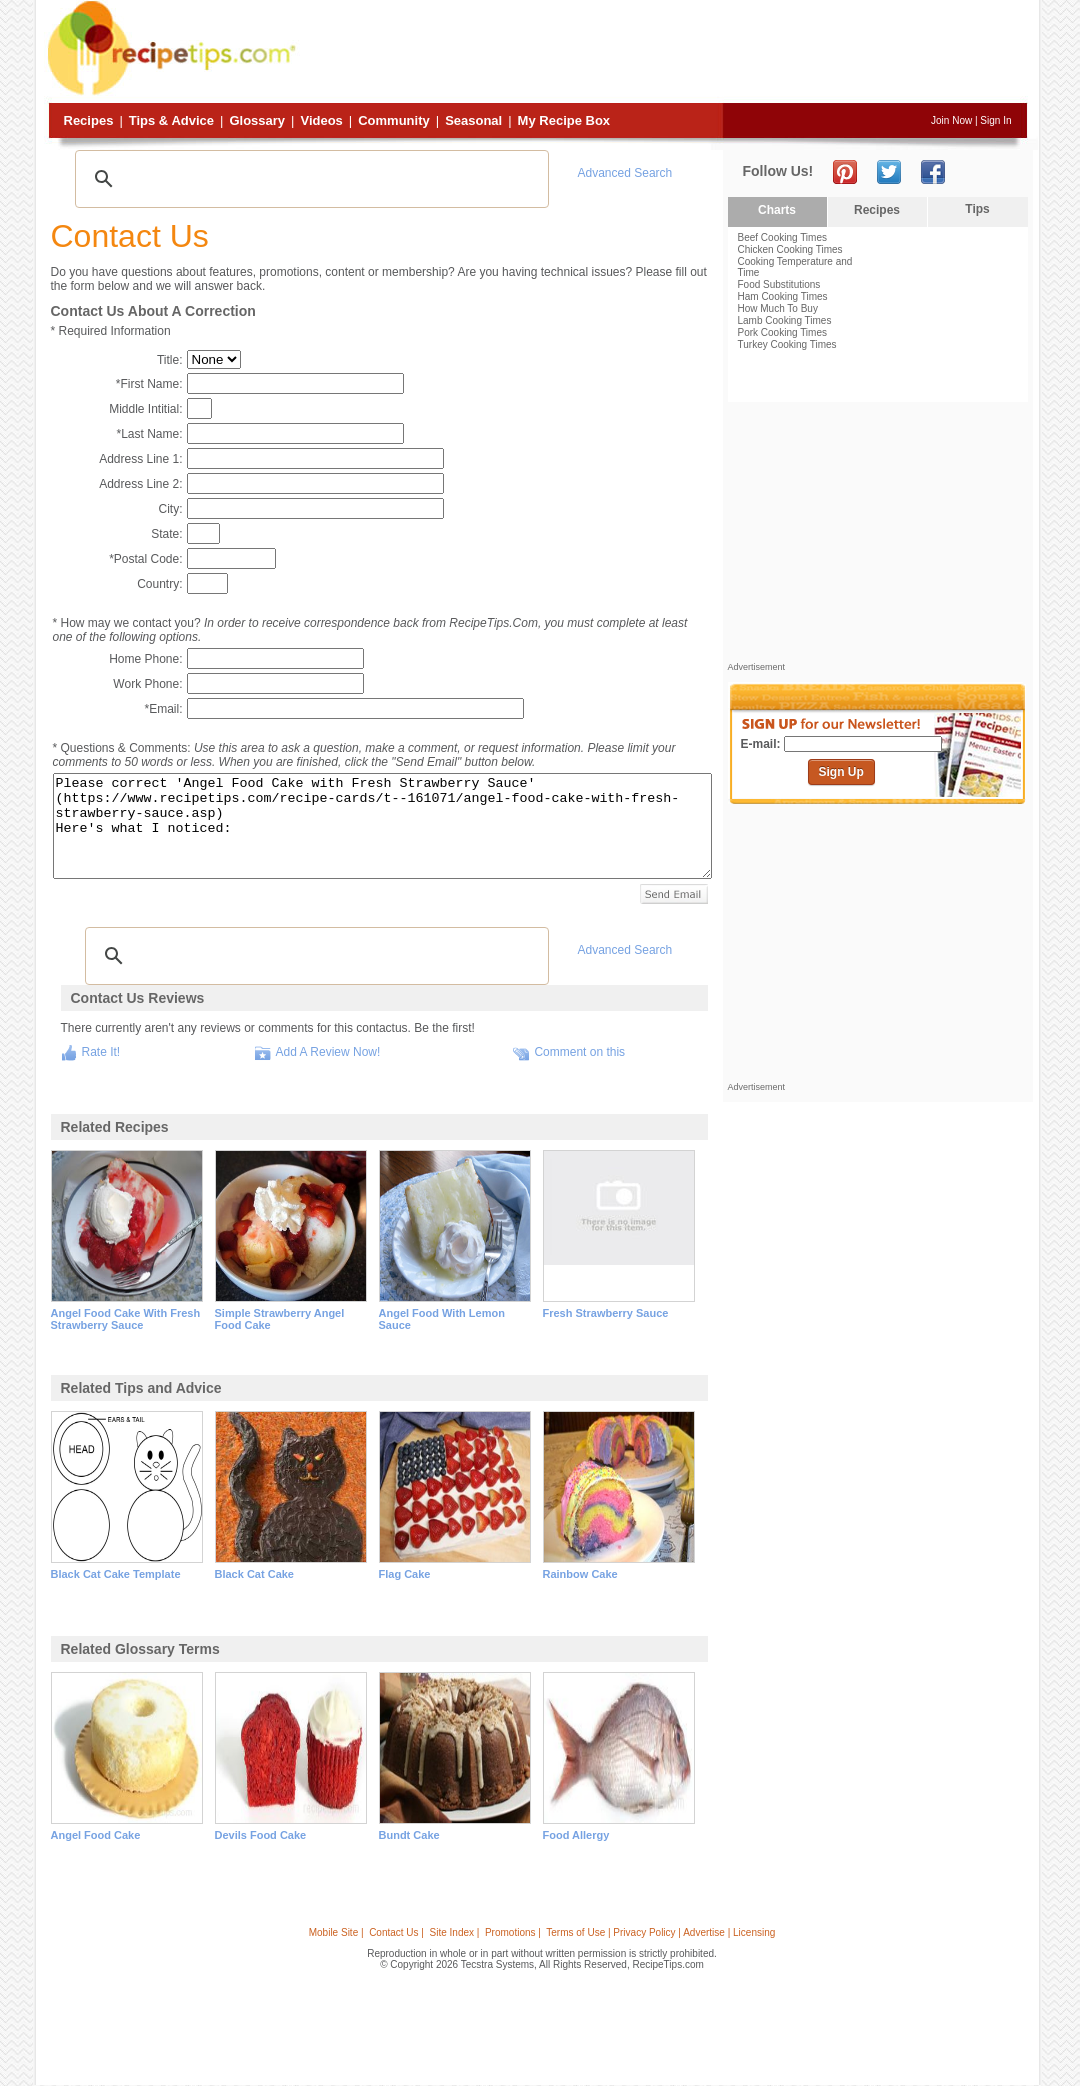 This screenshot has width=1080, height=2086. I want to click on Mobile Site |, so click(336, 1932).